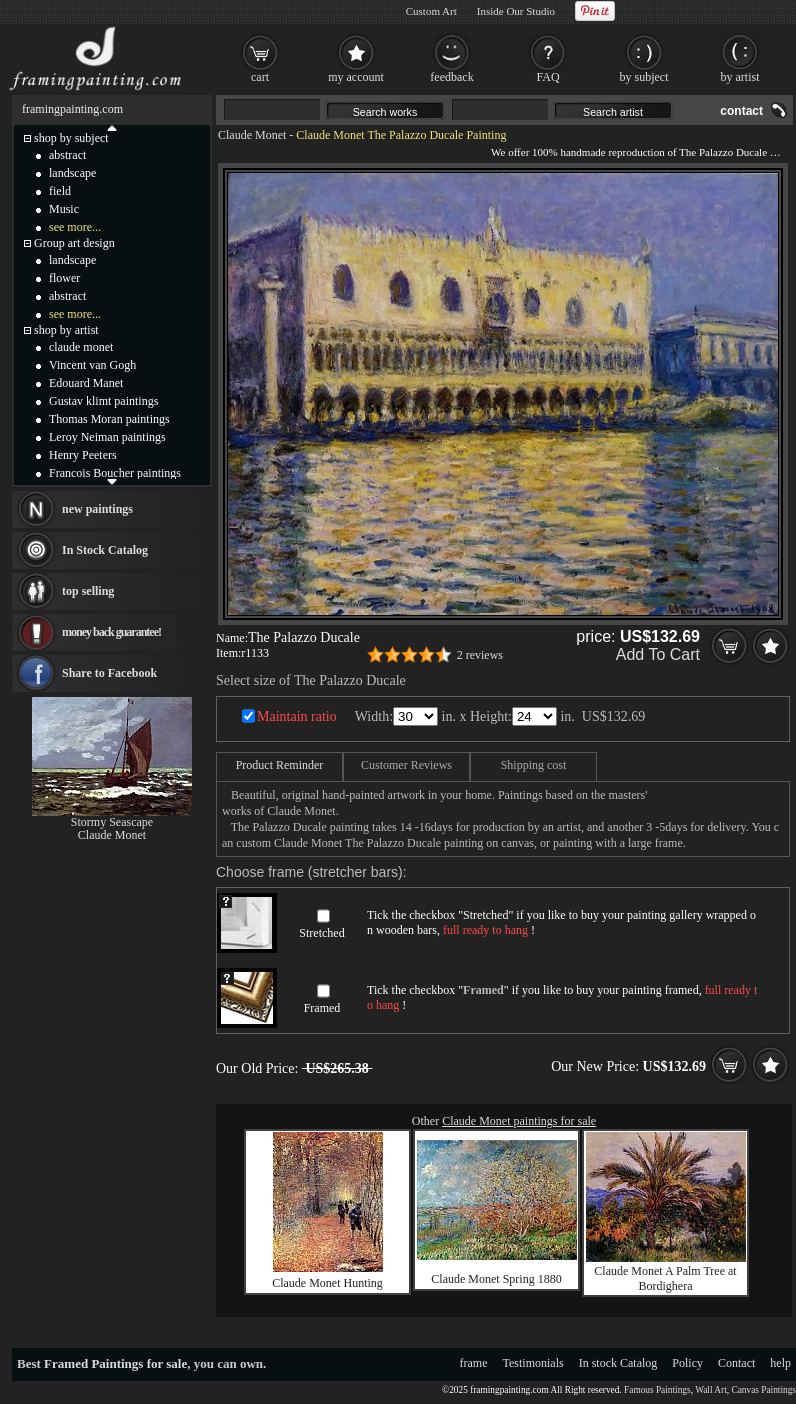  What do you see at coordinates (516, 11) in the screenshot?
I see `Inside Our Studio` at bounding box center [516, 11].